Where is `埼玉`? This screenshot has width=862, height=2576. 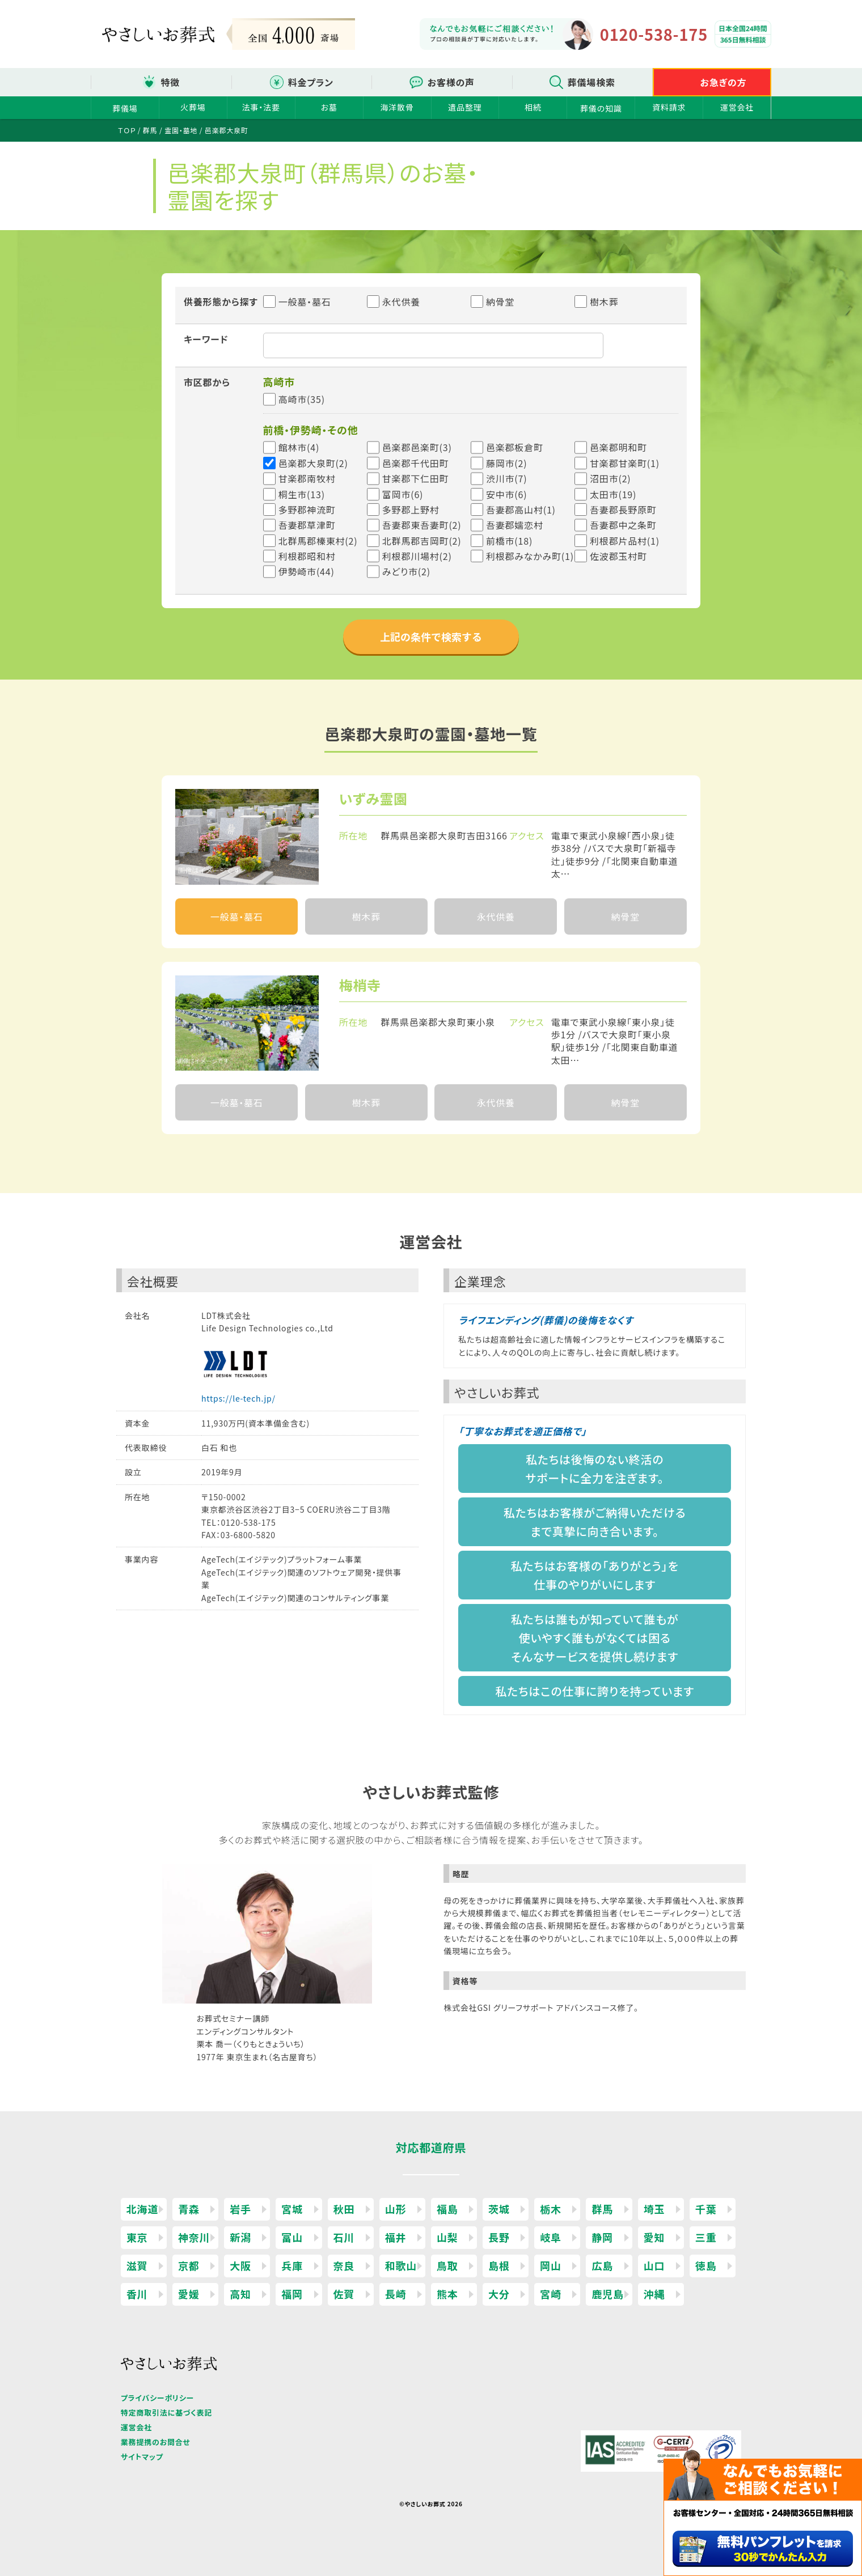 埼玉 is located at coordinates (654, 2208).